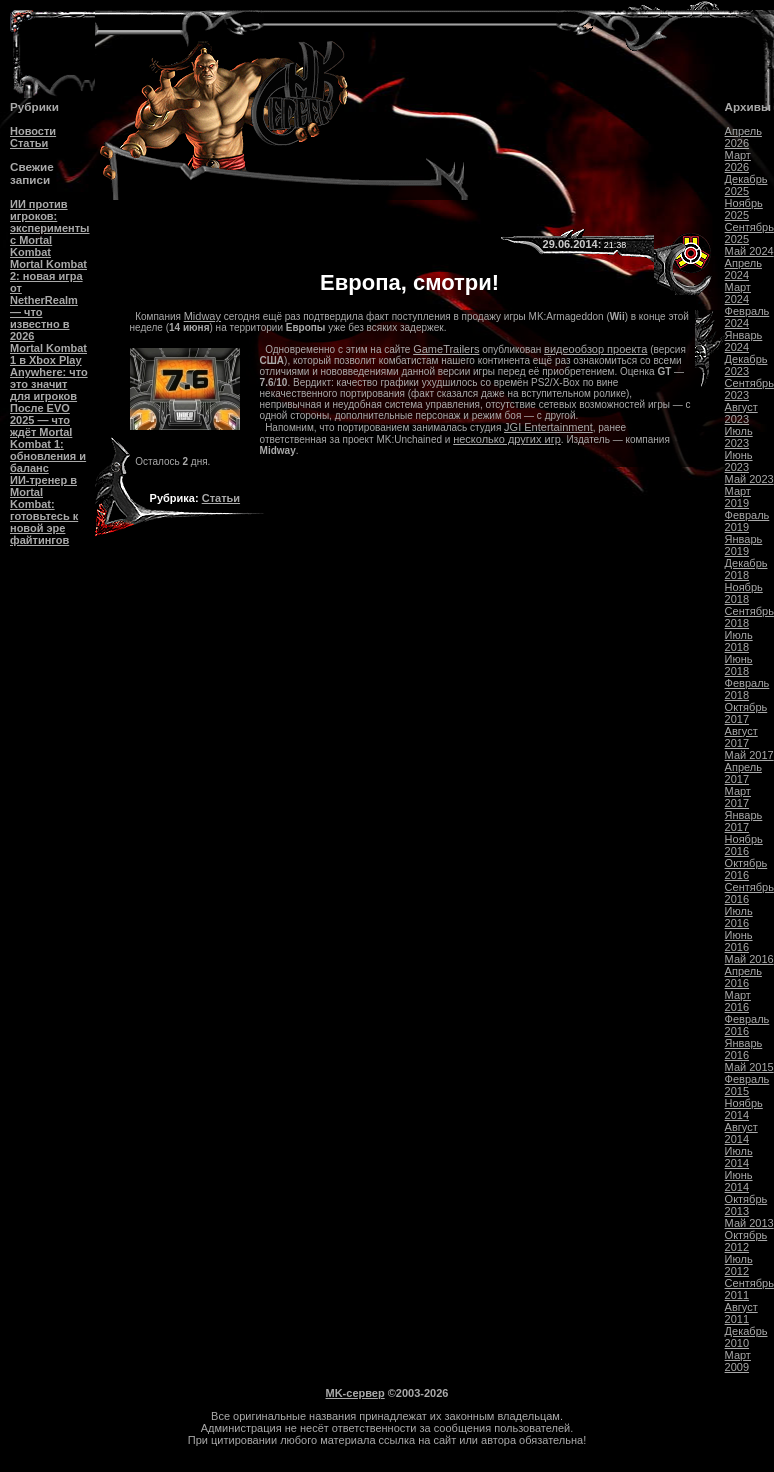 The height and width of the screenshot is (1472, 774). Describe the element at coordinates (741, 1313) in the screenshot. I see `Август 2011` at that location.